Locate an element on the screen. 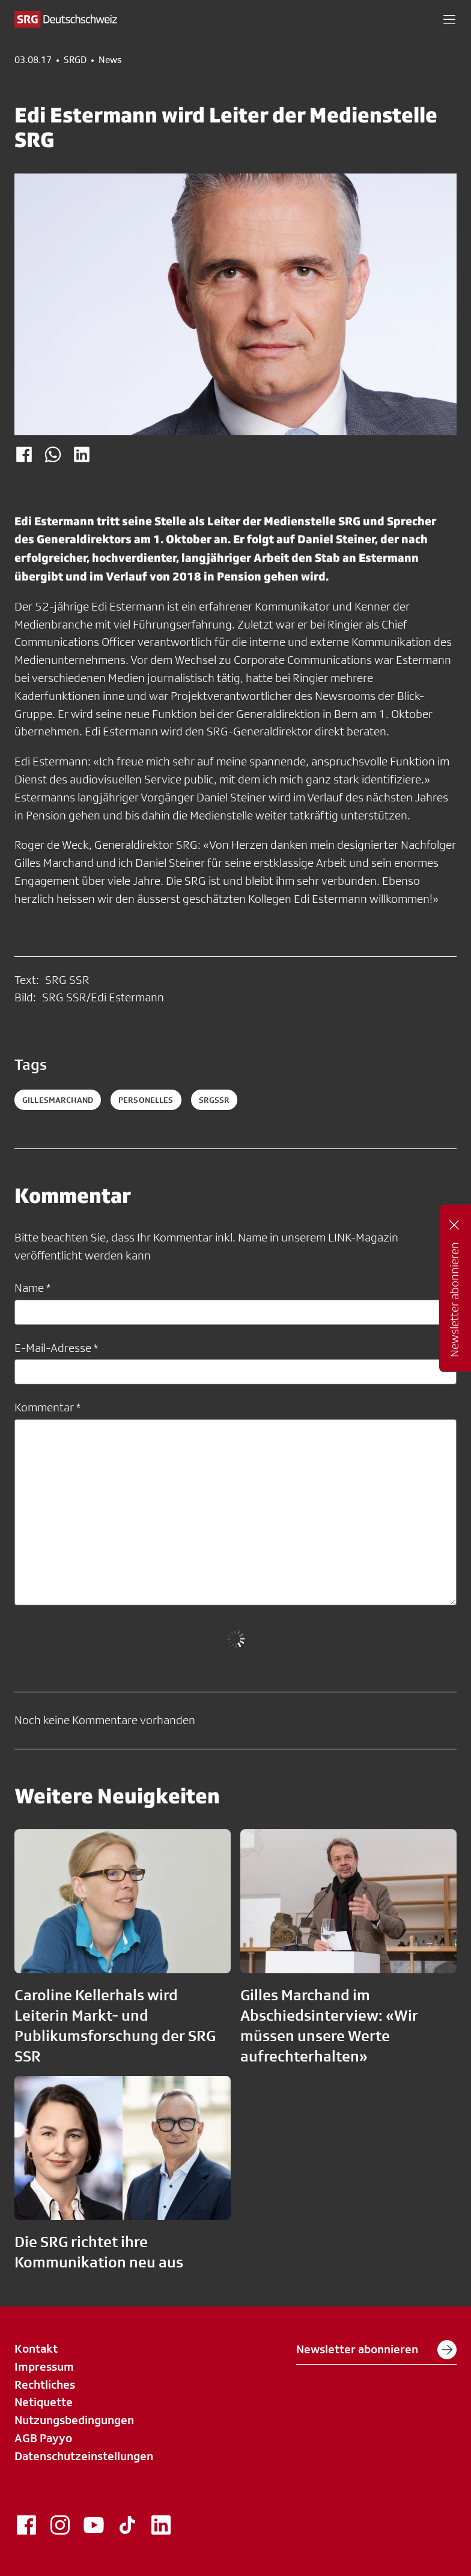 This screenshot has width=471, height=2576. srgssr is located at coordinates (214, 1100).